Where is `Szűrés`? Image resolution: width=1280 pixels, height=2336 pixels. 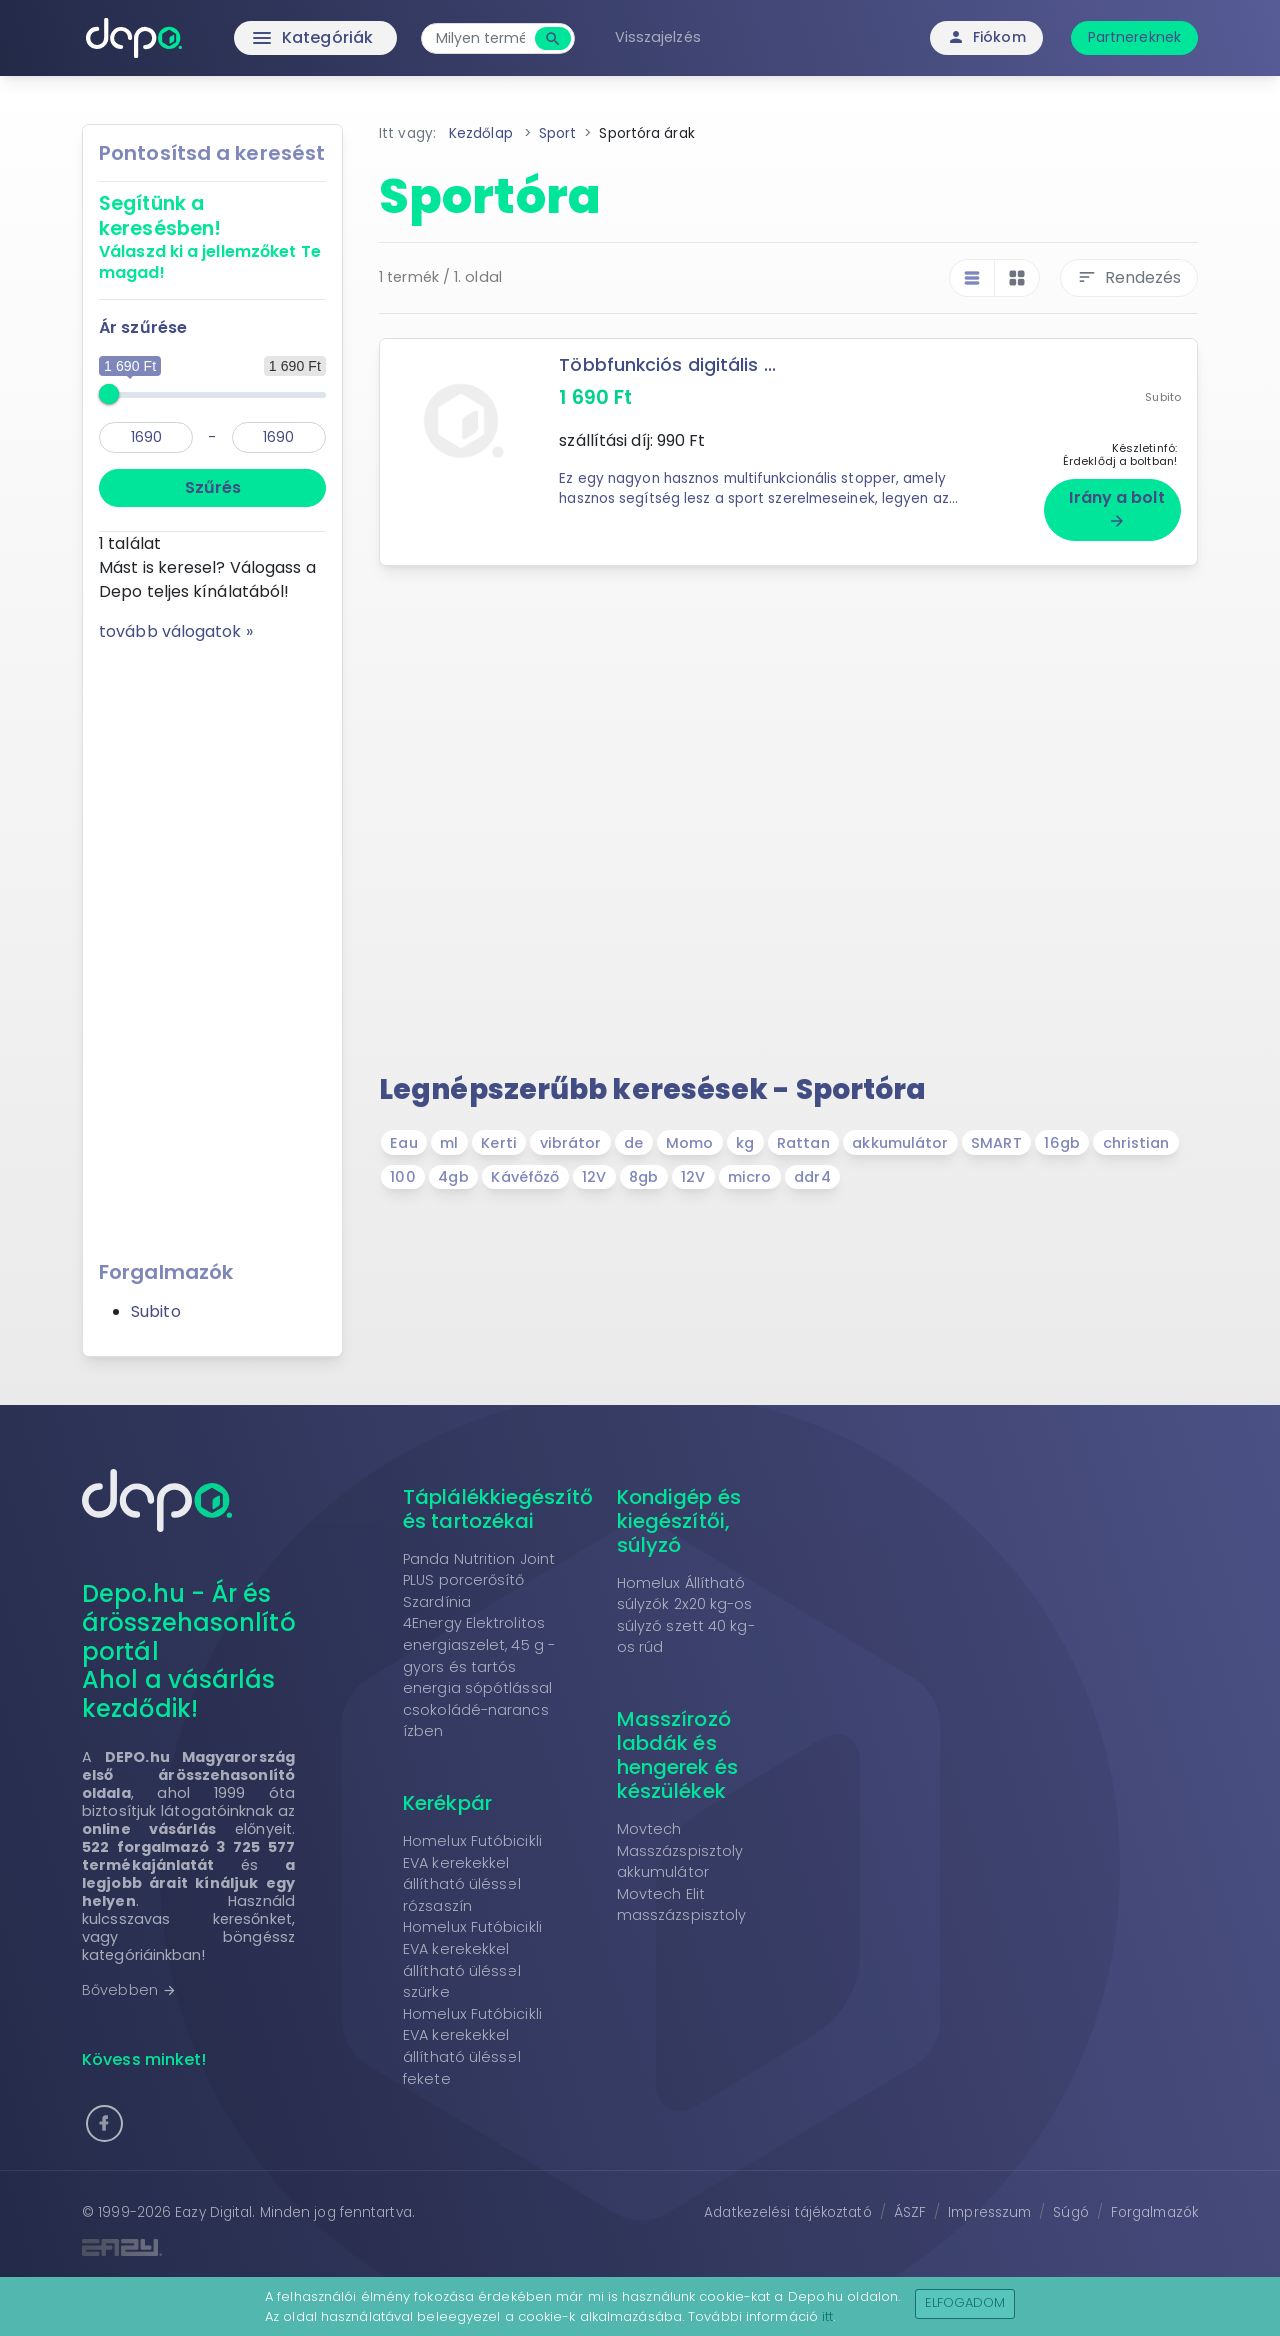
Szűrés is located at coordinates (213, 487).